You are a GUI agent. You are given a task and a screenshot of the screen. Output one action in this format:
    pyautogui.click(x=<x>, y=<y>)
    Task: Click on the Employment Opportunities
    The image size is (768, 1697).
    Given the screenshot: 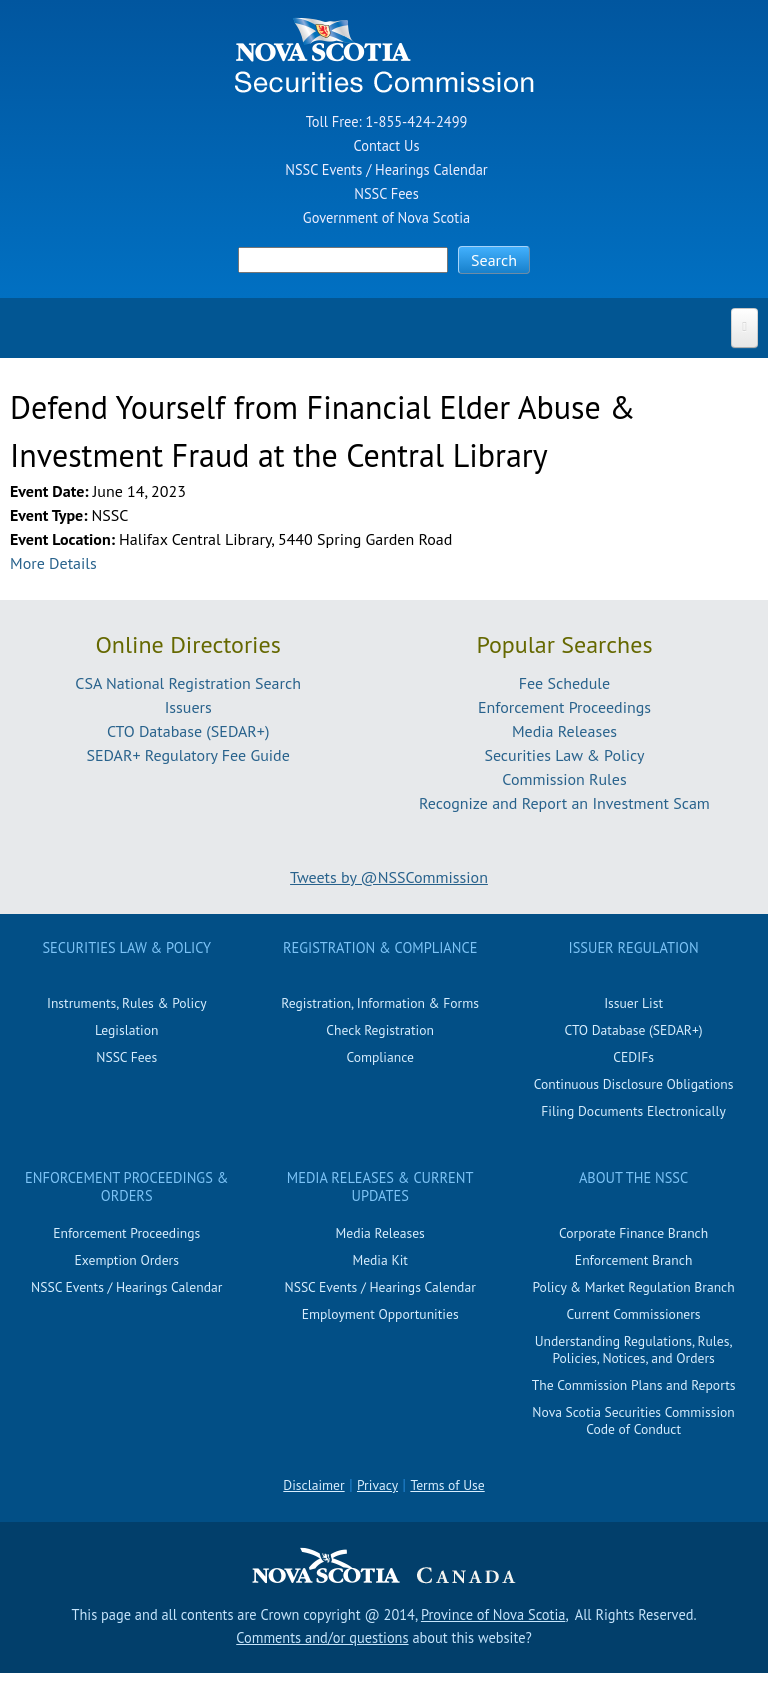 What is the action you would take?
    pyautogui.click(x=380, y=1314)
    